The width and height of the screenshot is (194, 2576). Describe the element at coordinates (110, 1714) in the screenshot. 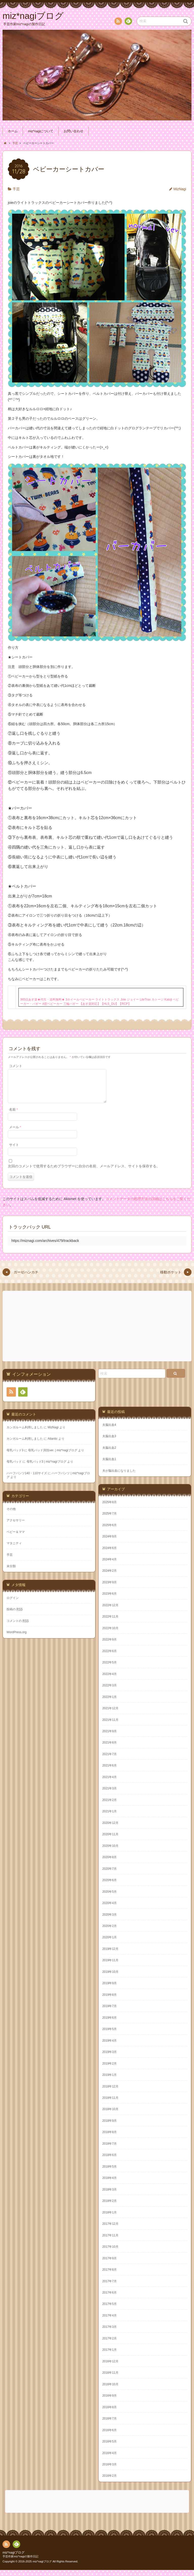

I see `2021年12月` at that location.